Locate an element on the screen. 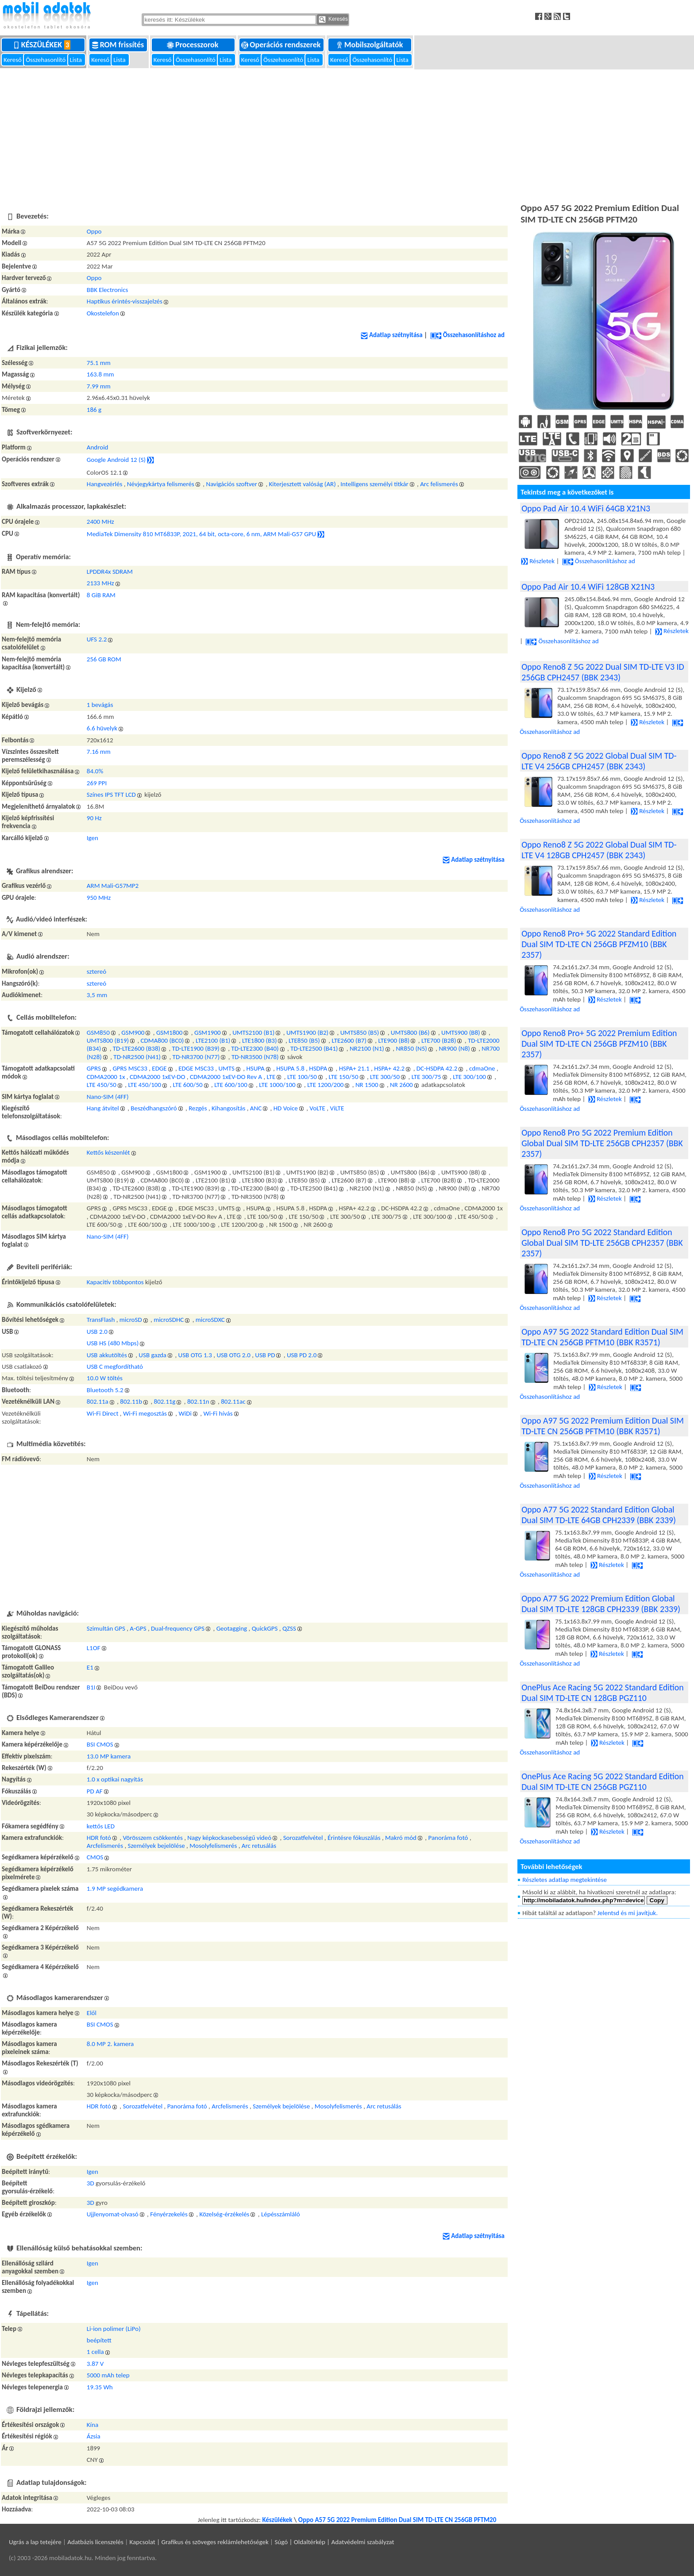 This screenshot has height=2576, width=694. GSM850 is located at coordinates (98, 1033).